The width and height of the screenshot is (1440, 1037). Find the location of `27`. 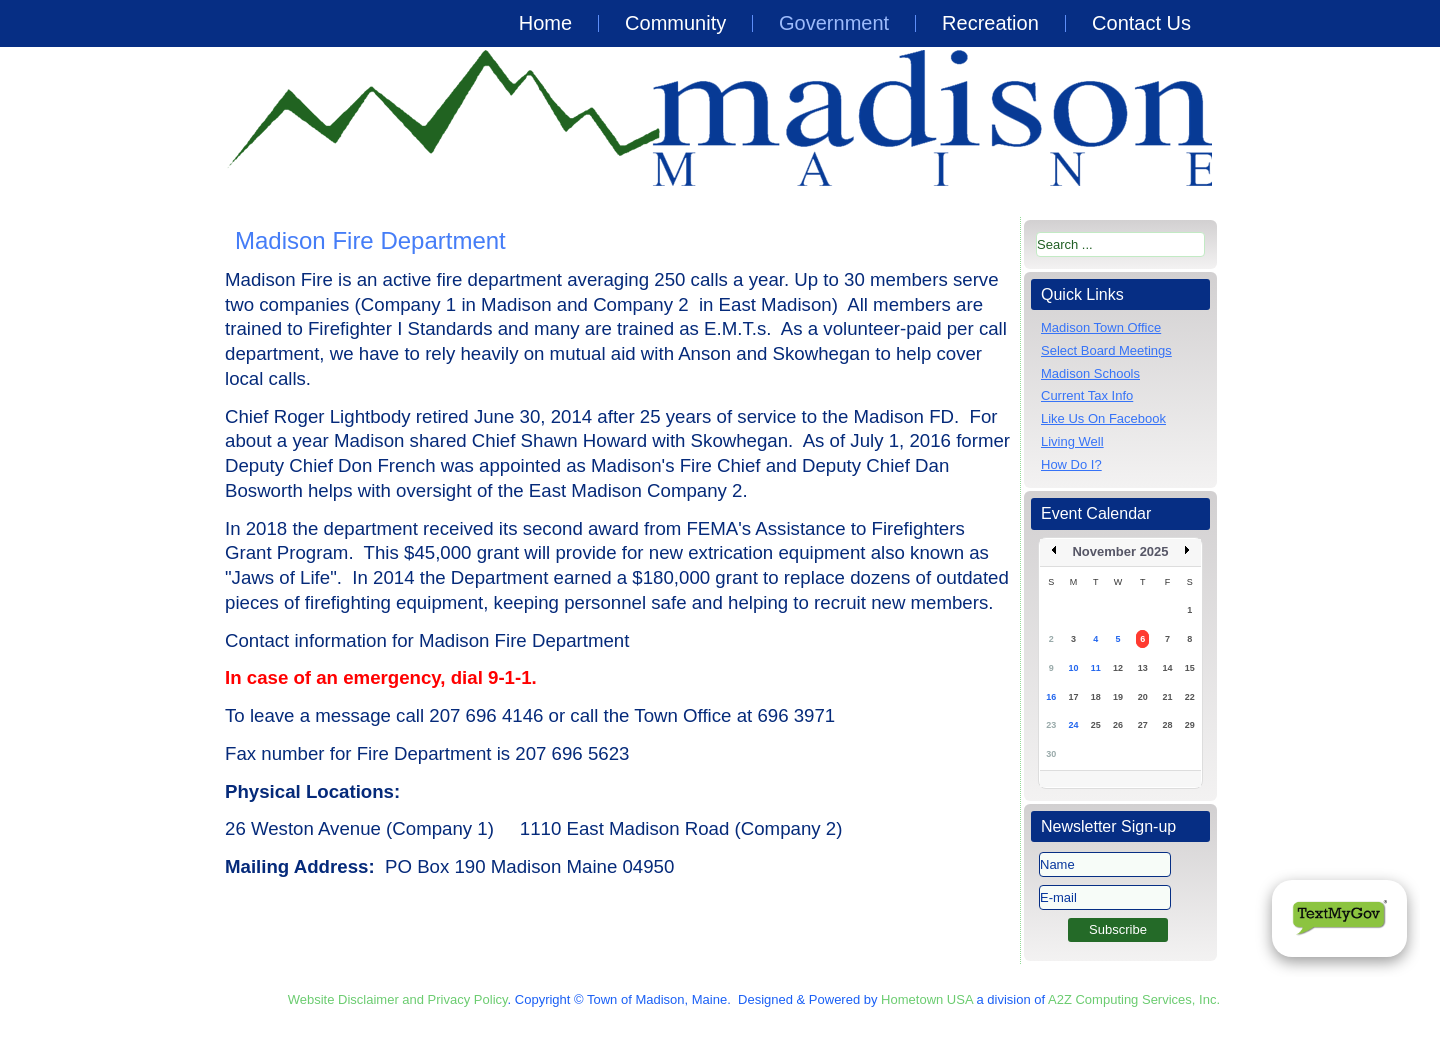

27 is located at coordinates (1143, 725).